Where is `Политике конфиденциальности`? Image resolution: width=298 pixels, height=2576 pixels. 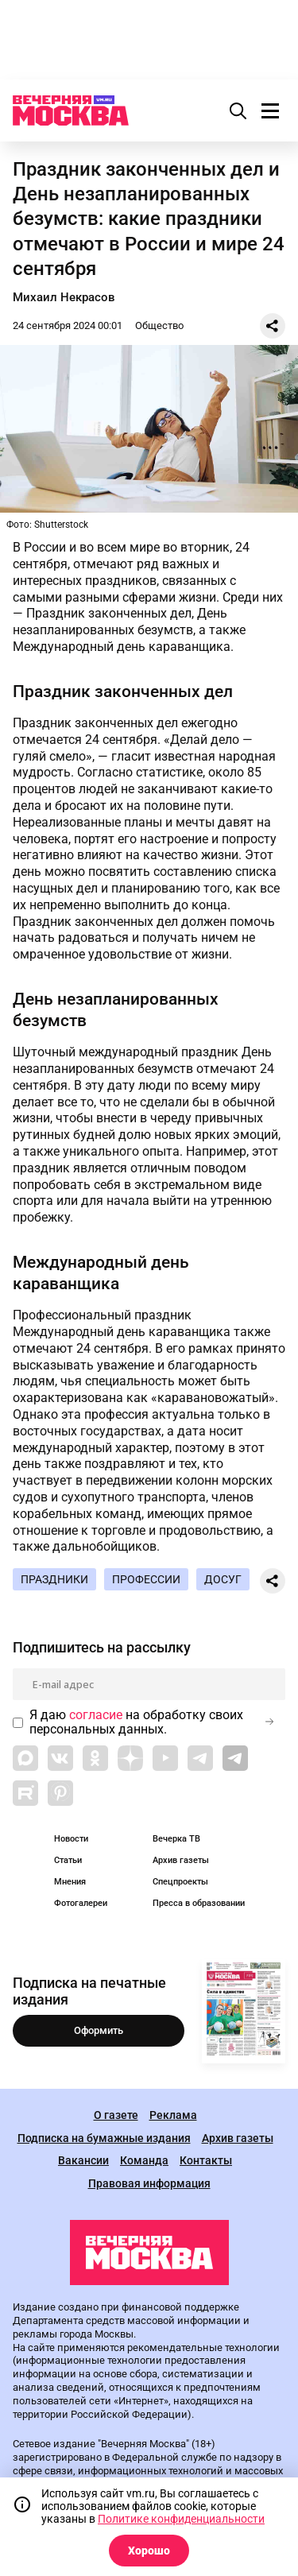 Политике конфиденциальности is located at coordinates (181, 2518).